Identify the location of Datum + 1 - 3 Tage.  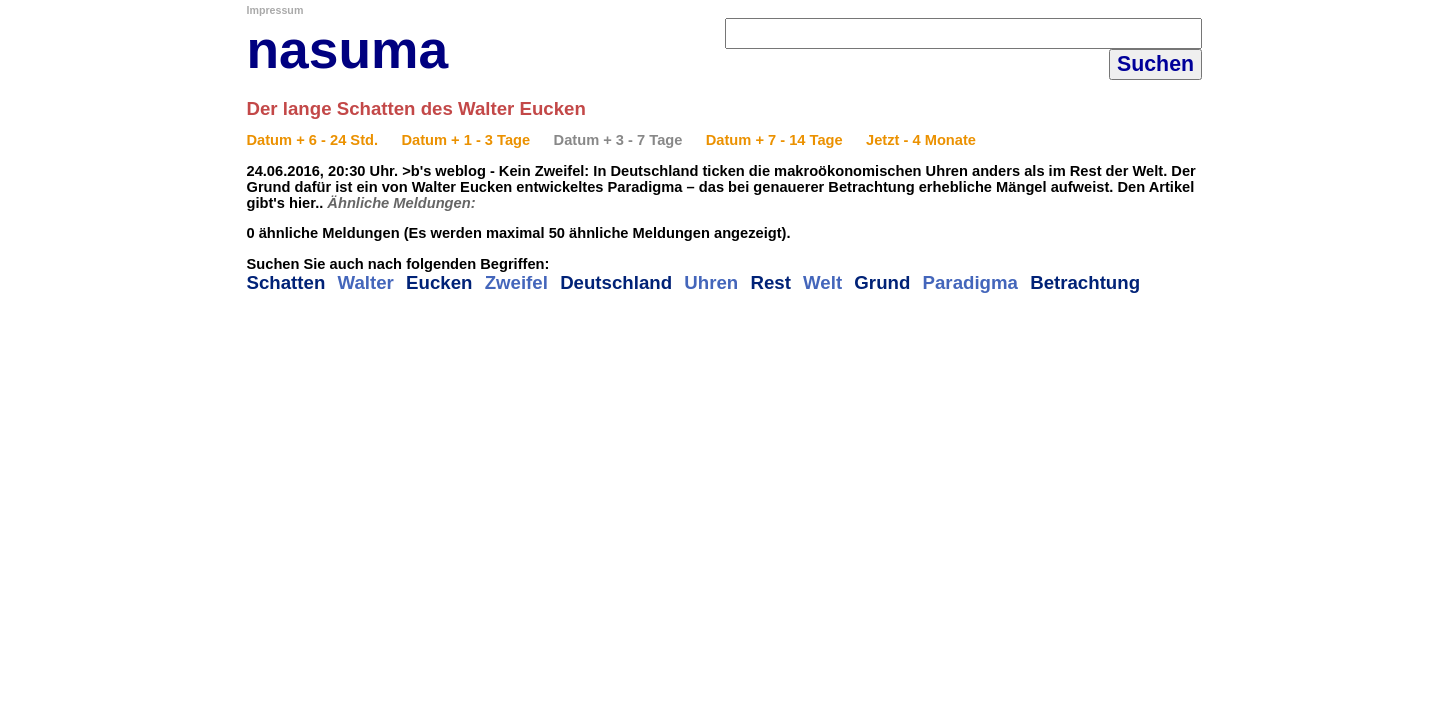
(465, 140).